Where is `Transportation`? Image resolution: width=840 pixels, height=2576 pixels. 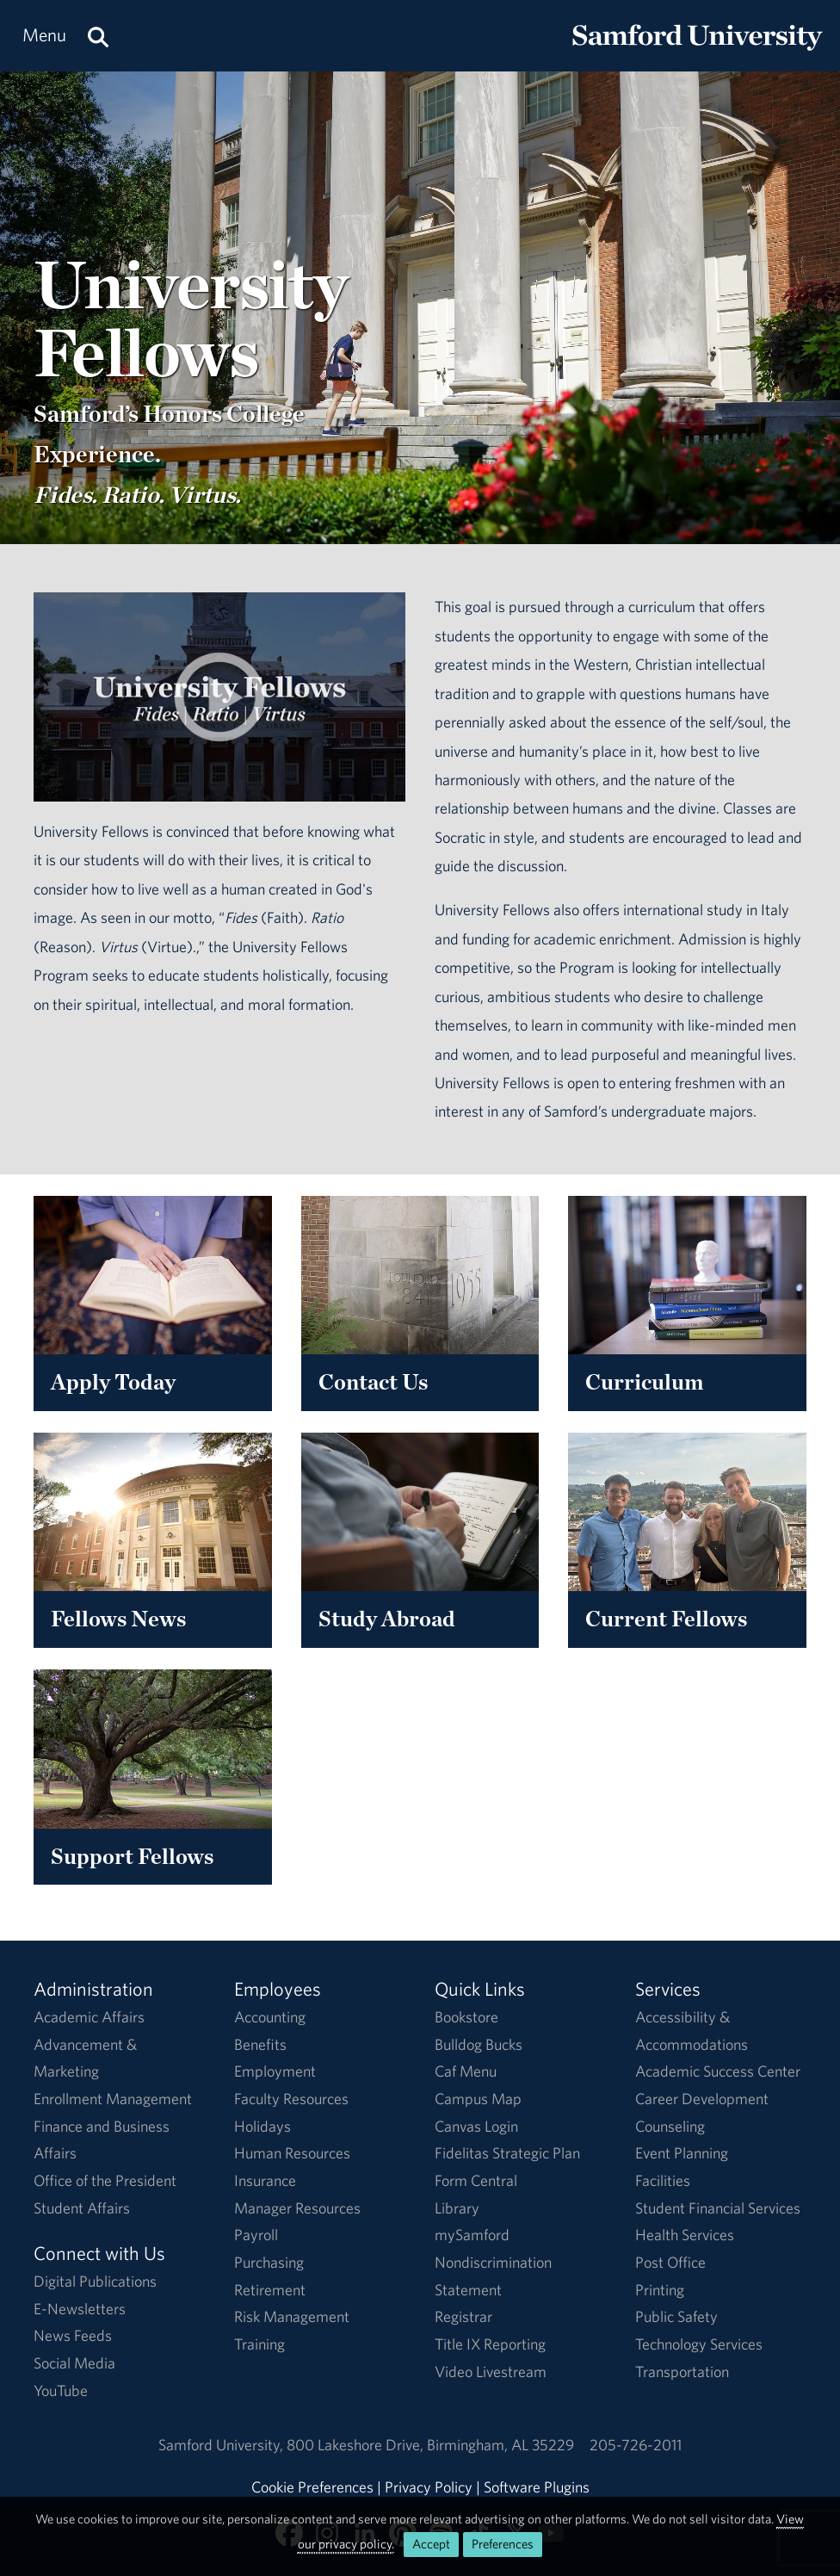
Transportation is located at coordinates (682, 2371).